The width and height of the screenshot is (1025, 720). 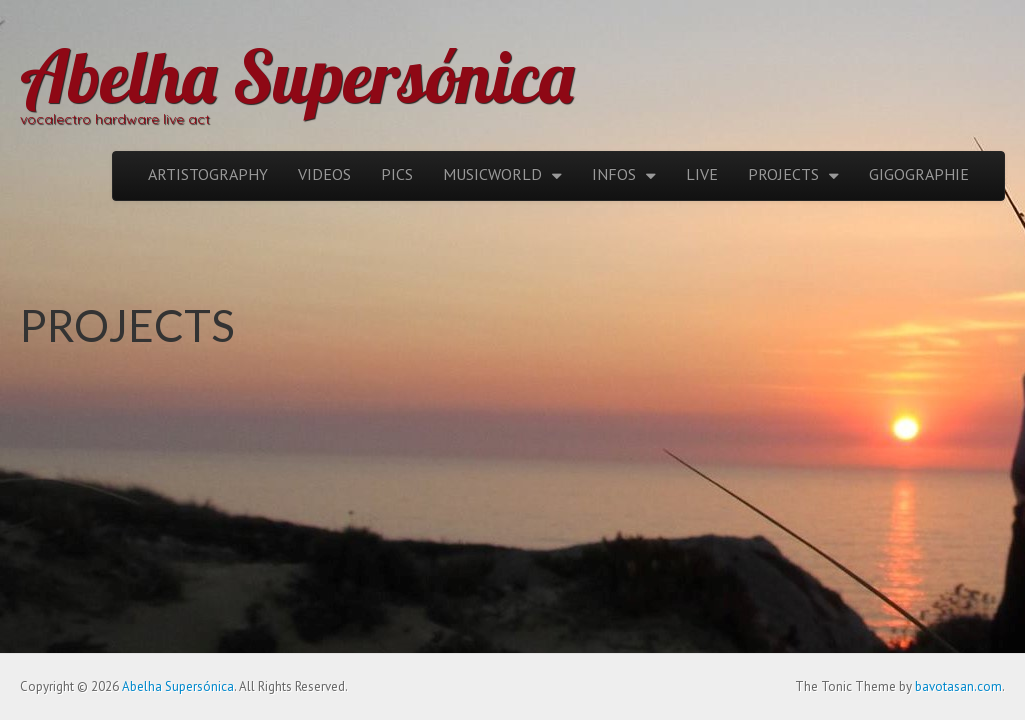 I want to click on INFOS, so click(x=614, y=174).